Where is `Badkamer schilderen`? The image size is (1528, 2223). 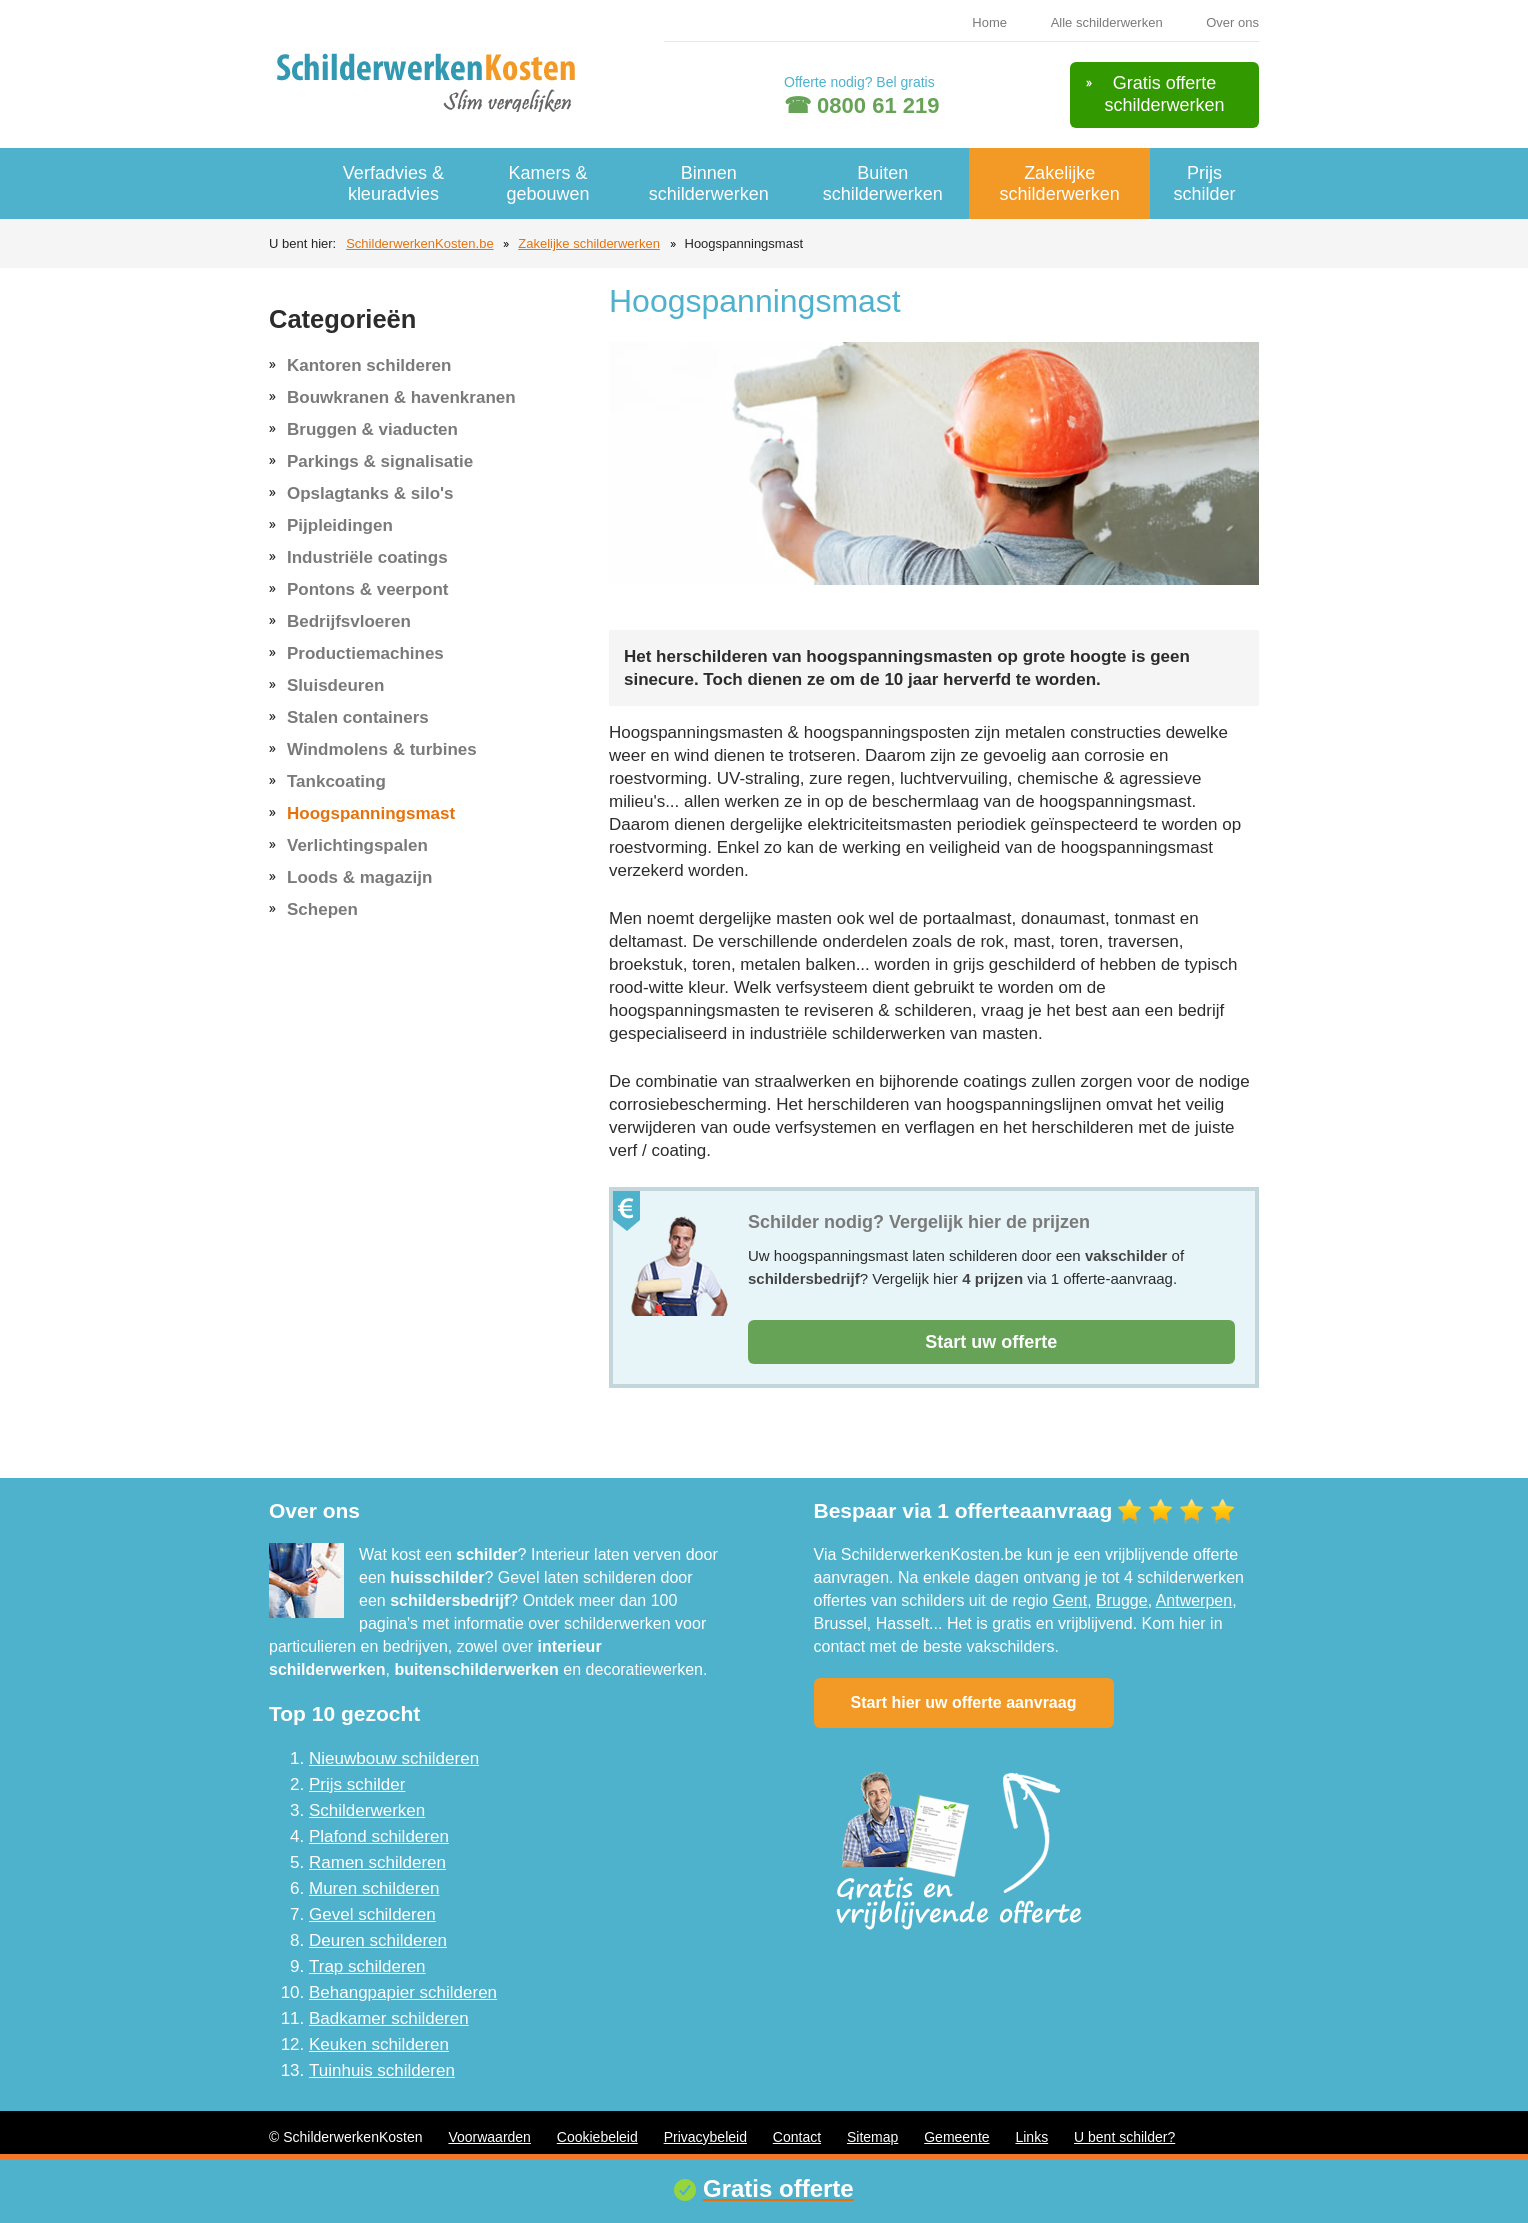
Badkamer schilderen is located at coordinates (389, 2018).